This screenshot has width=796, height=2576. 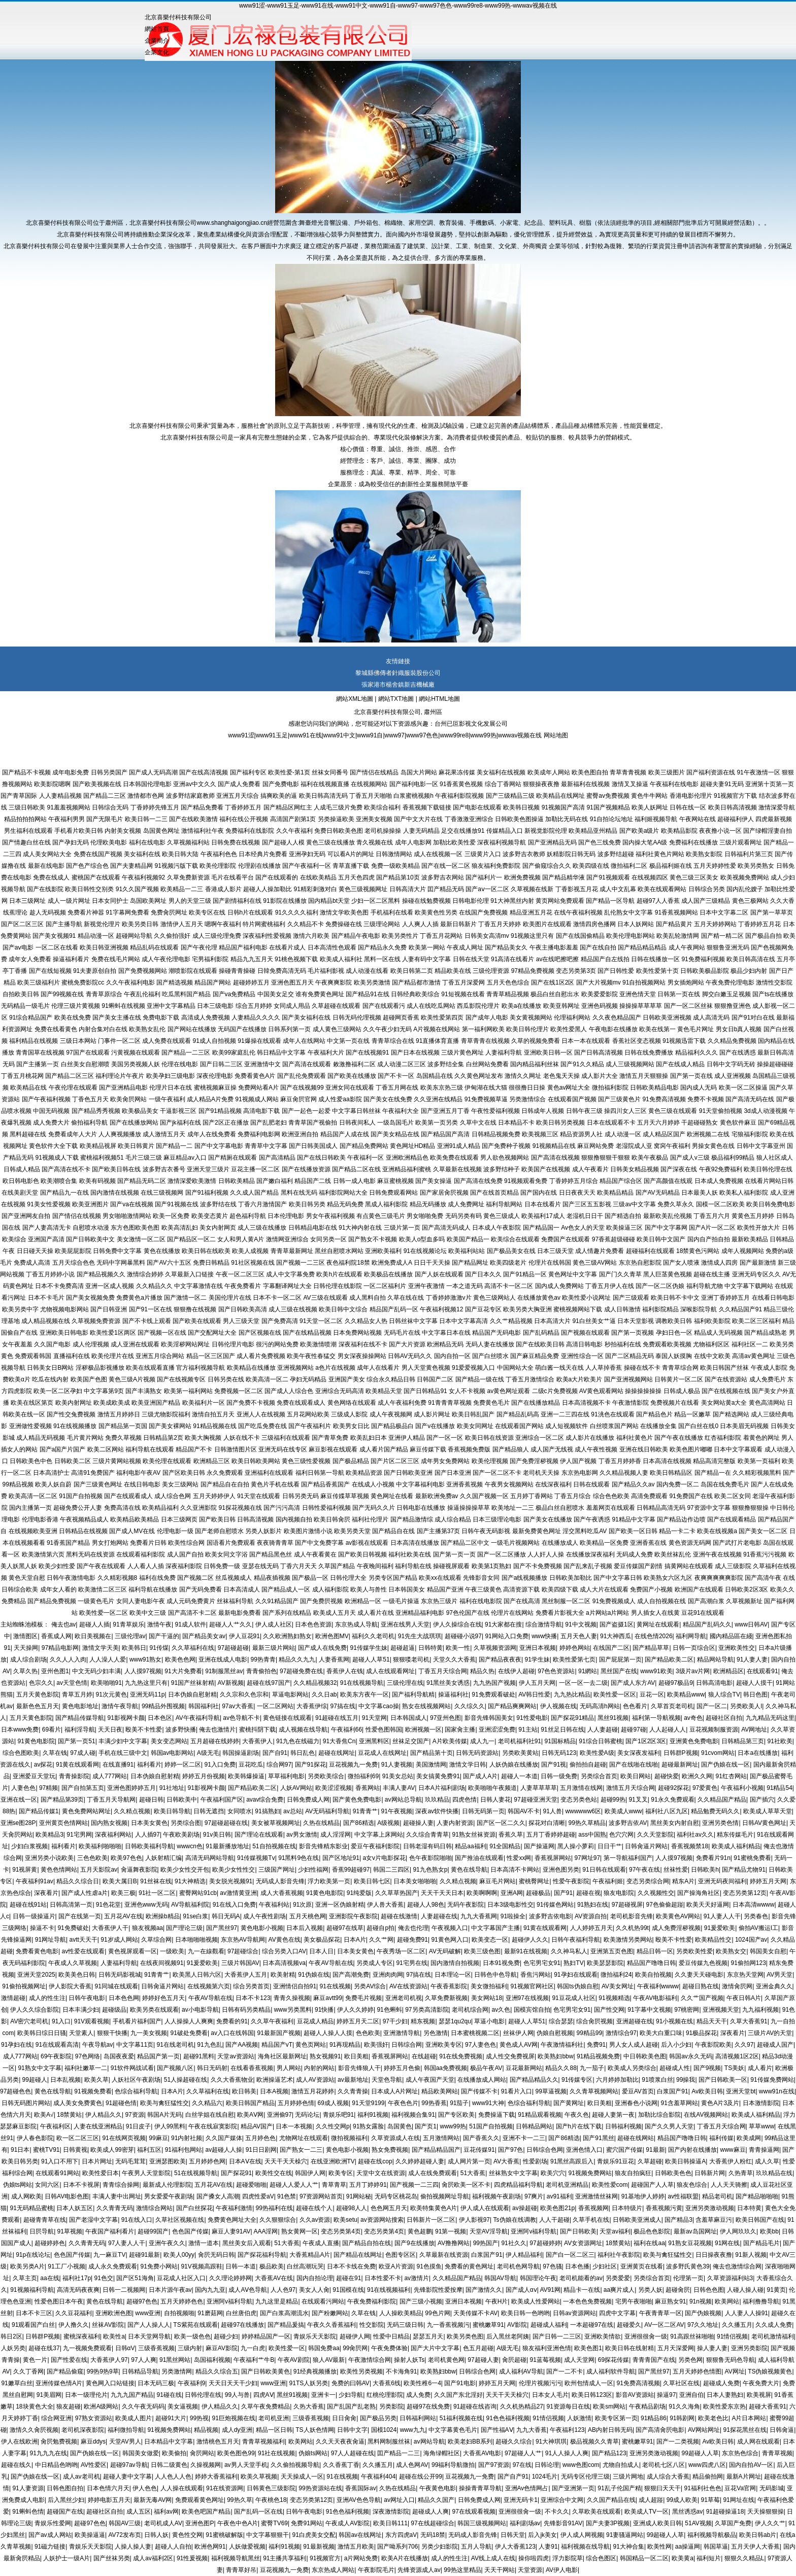 I want to click on www日韩AV, so click(x=751, y=1624).